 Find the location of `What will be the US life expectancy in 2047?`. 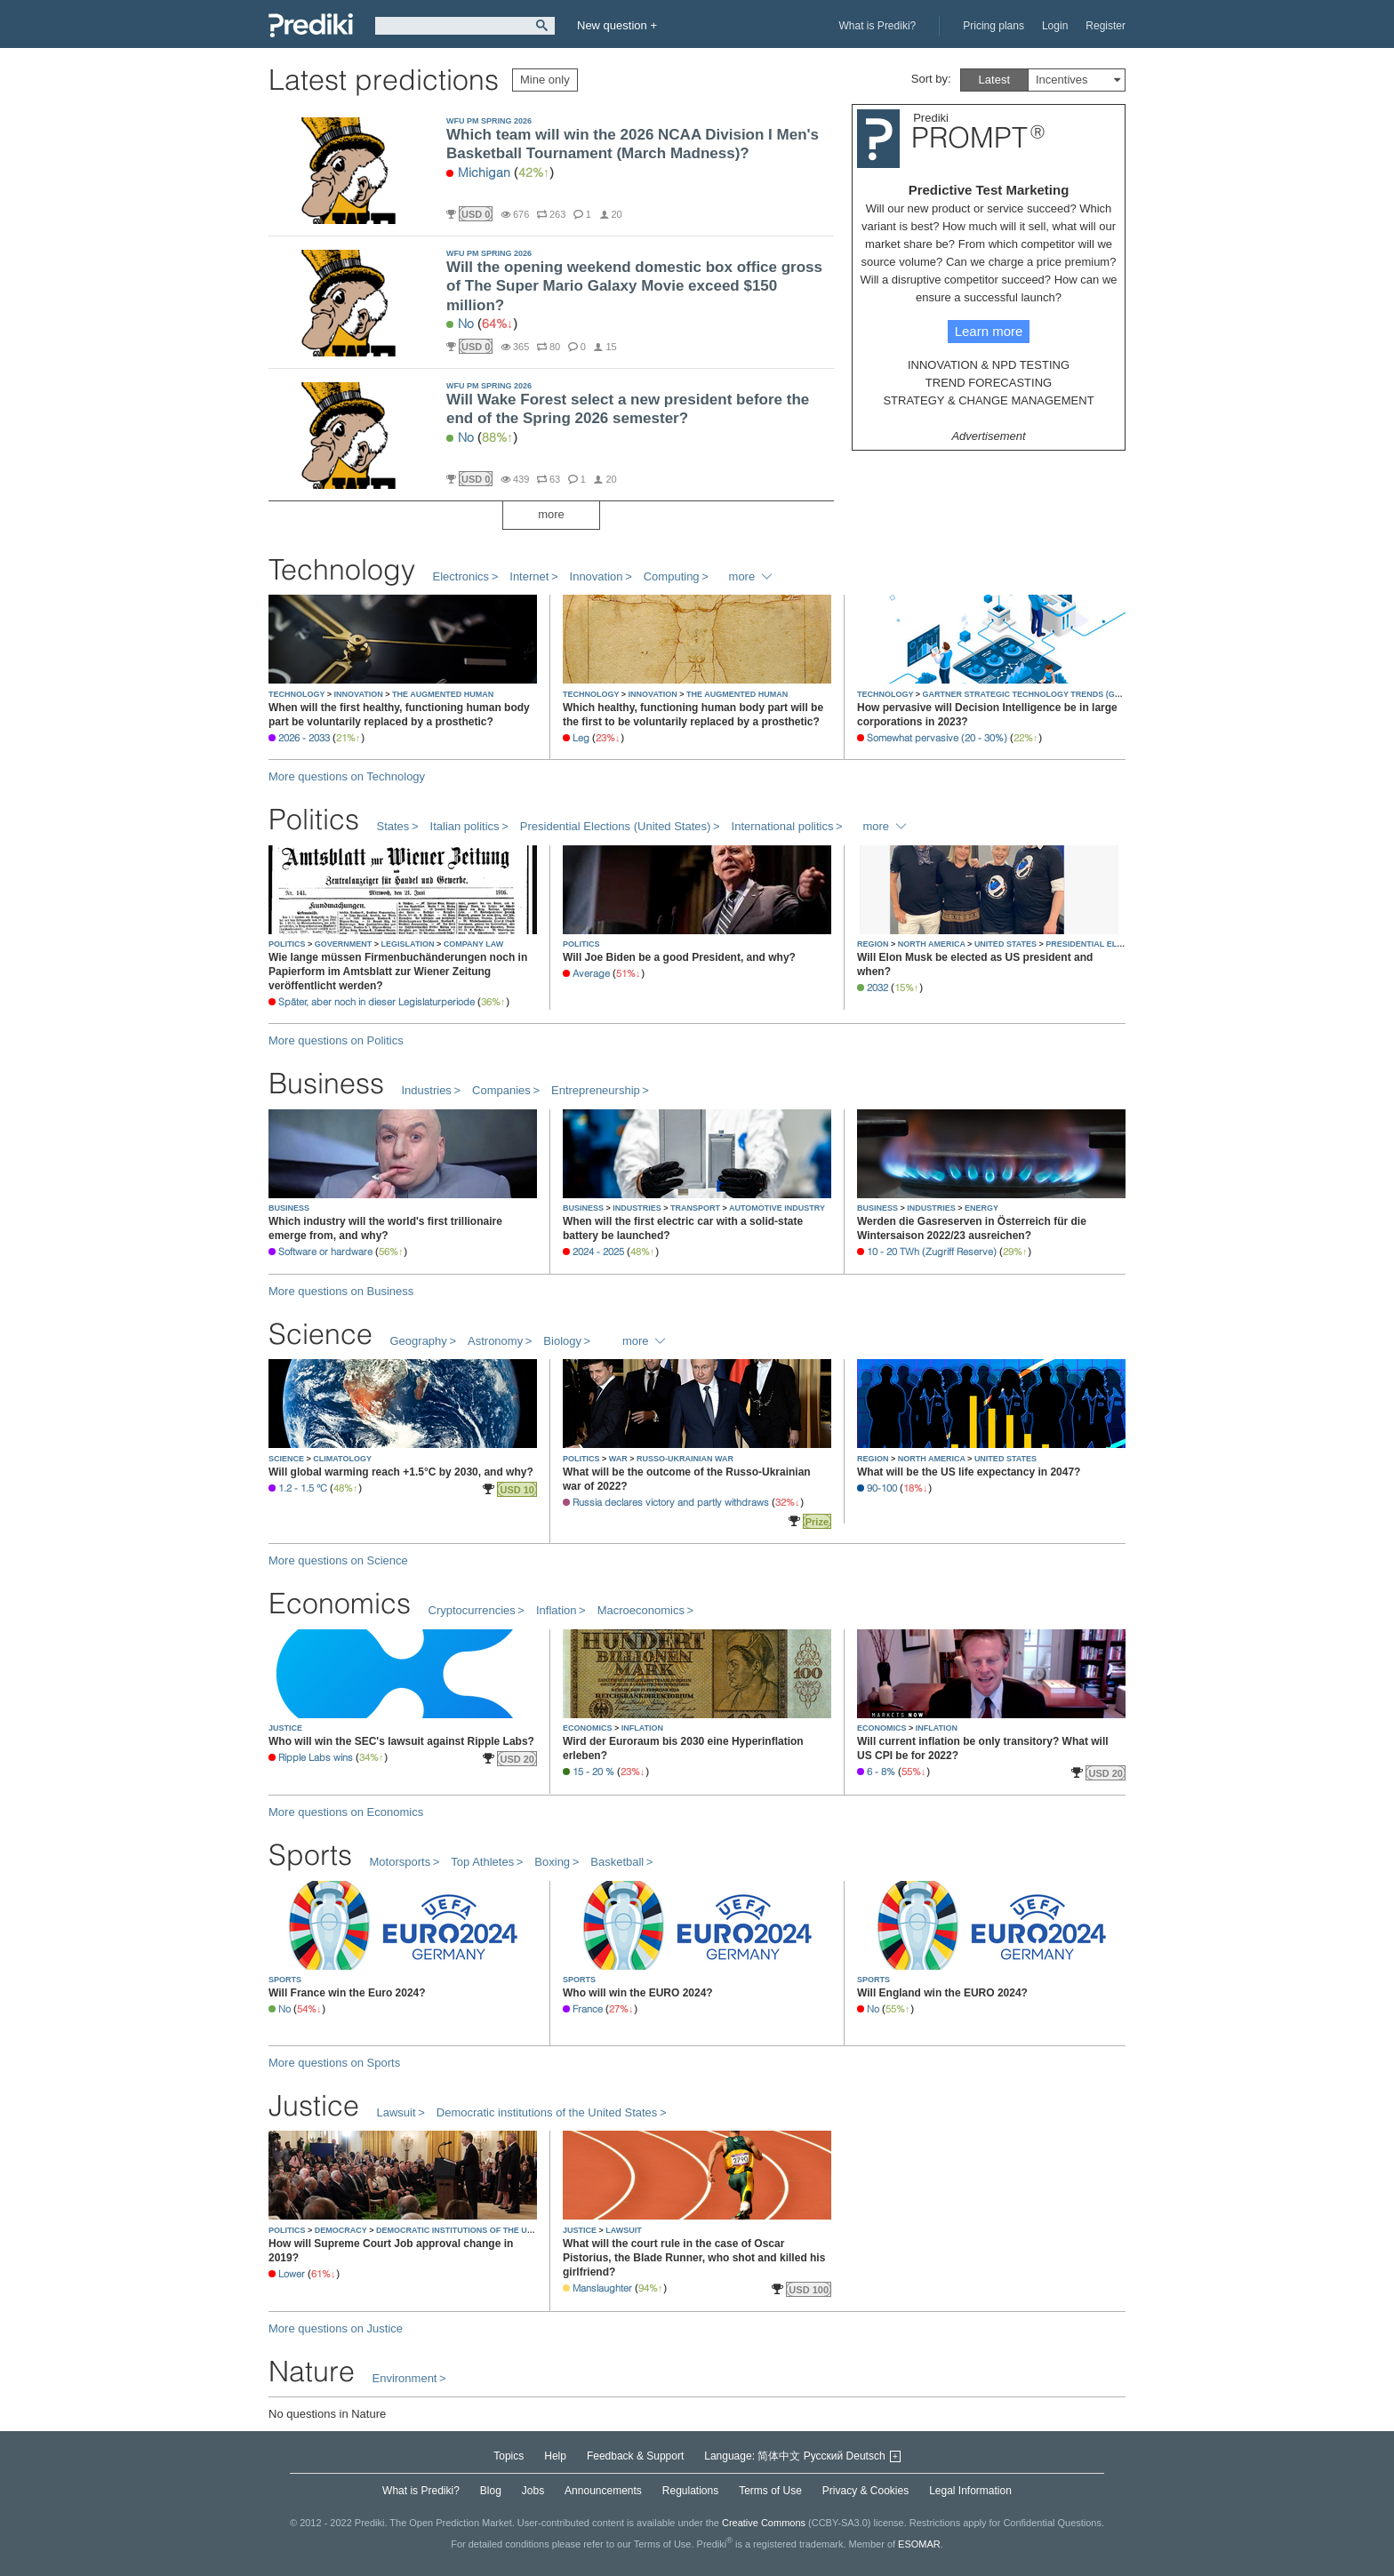

What will be the US life expectancy in 2047? is located at coordinates (968, 1472).